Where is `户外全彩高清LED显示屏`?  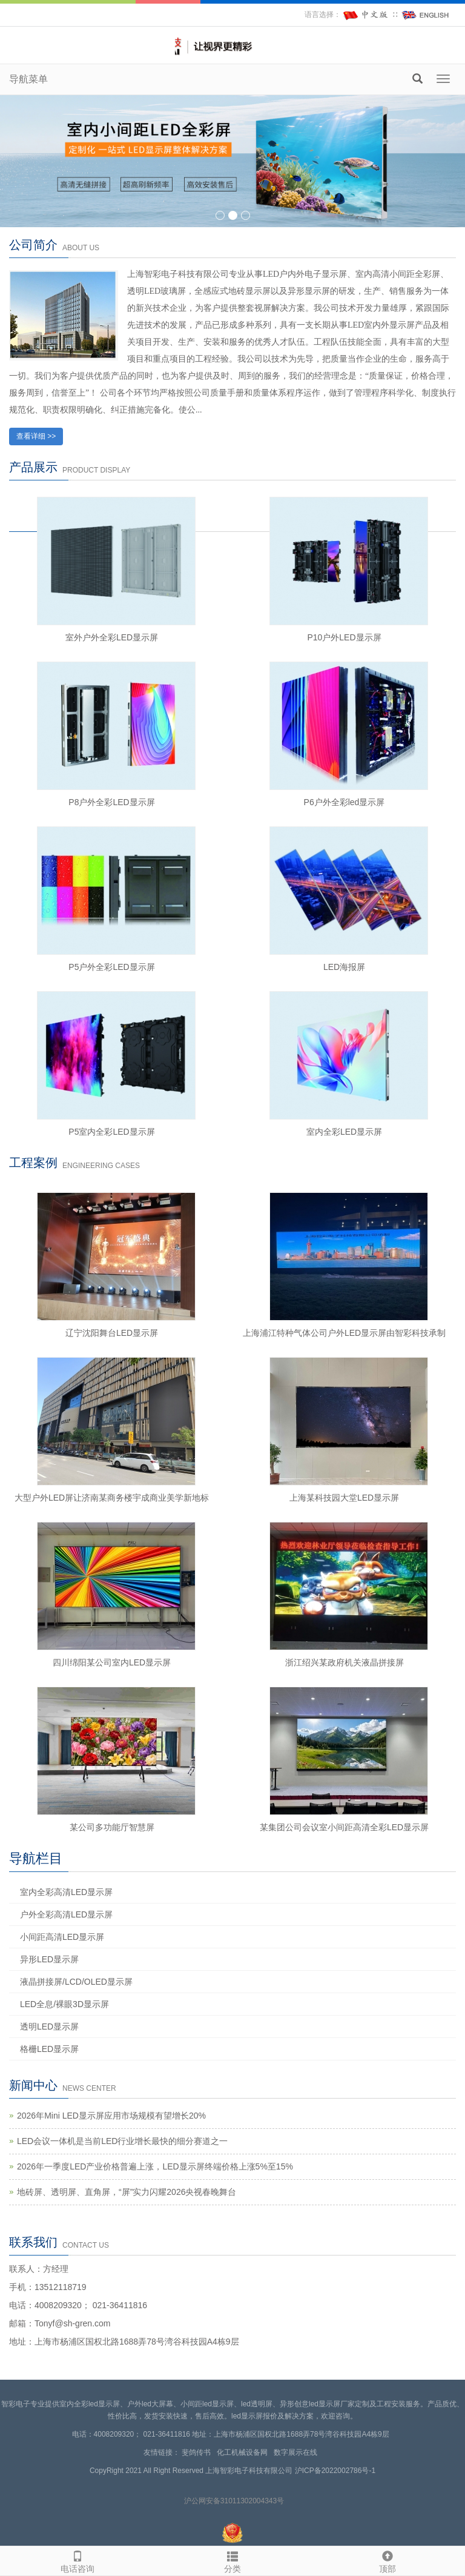 户外全彩高清LED显示屏 is located at coordinates (66, 1914).